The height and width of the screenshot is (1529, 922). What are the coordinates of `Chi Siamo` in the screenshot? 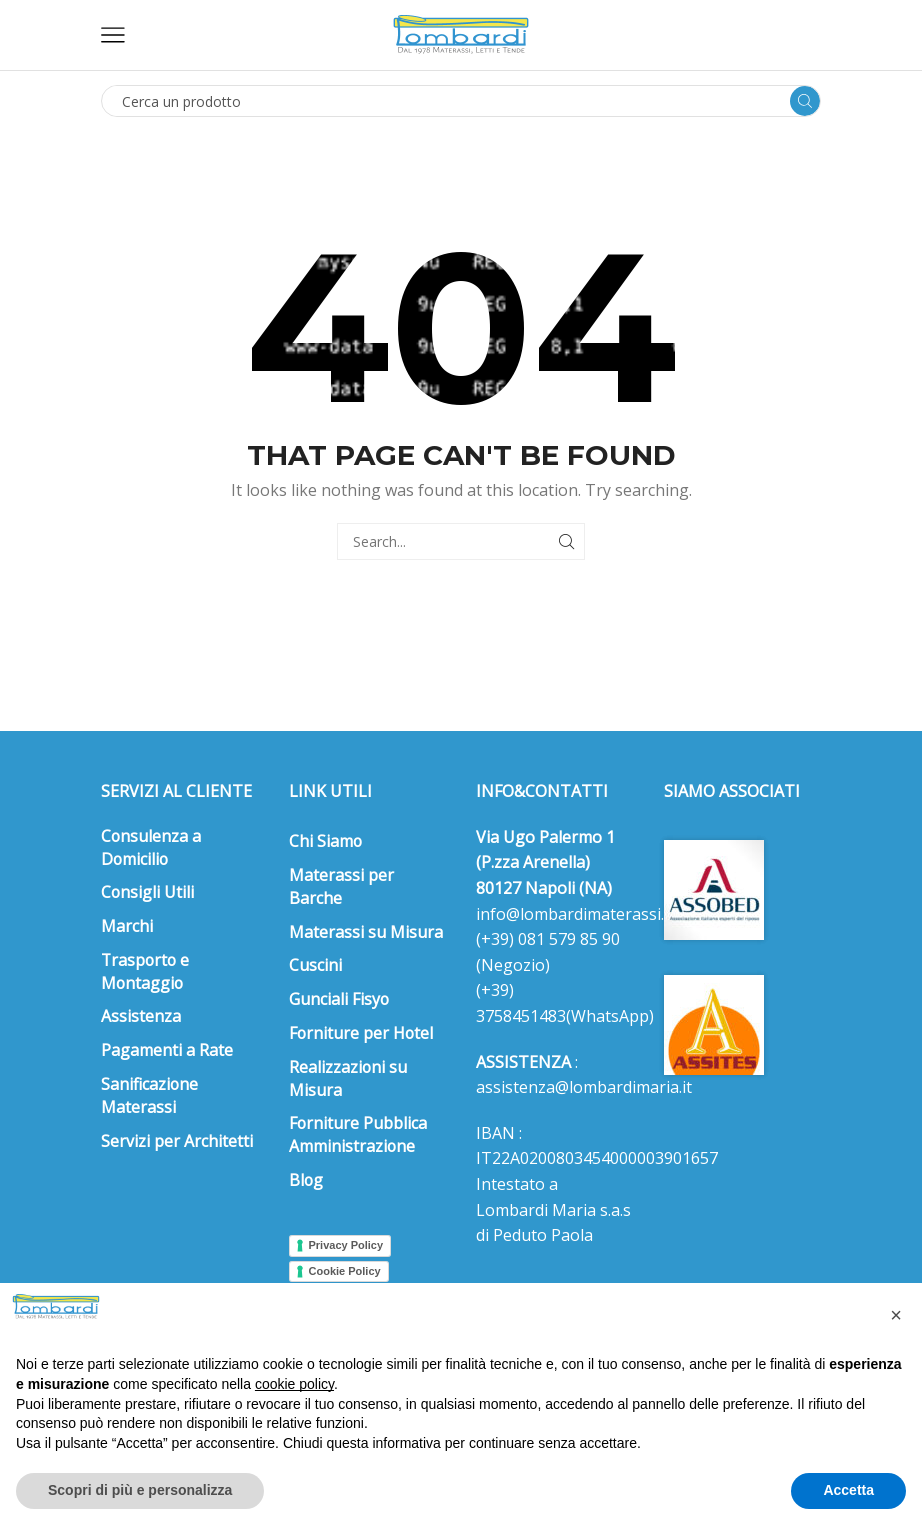 It's located at (325, 841).